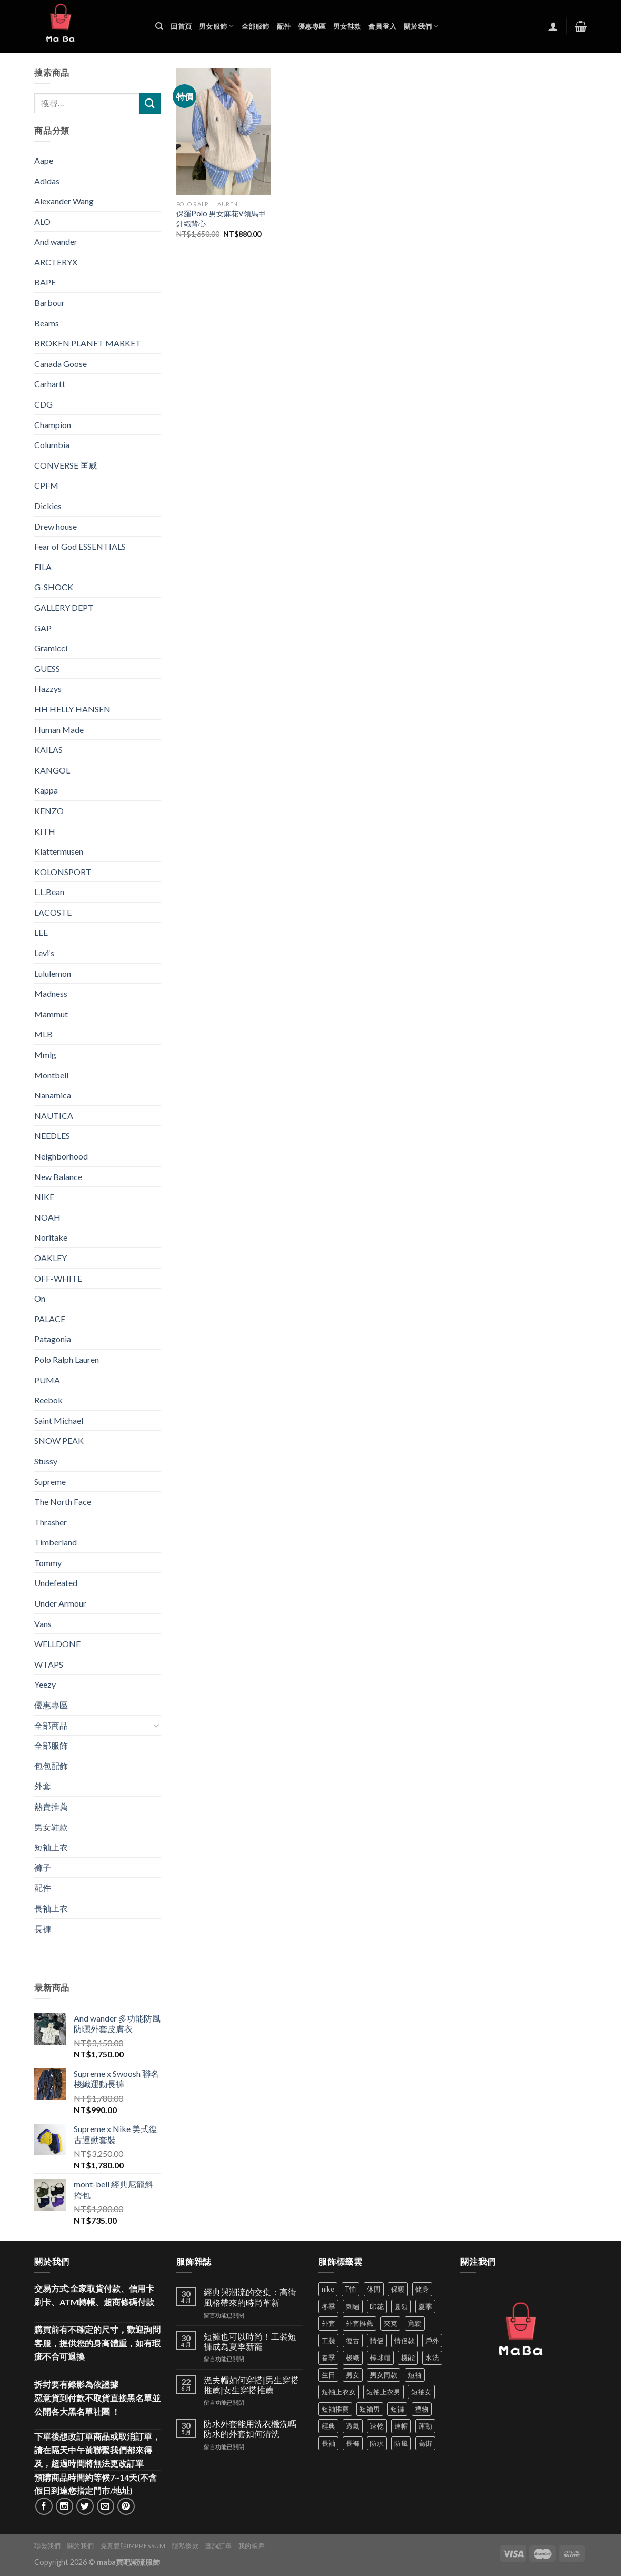 The width and height of the screenshot is (621, 2576). I want to click on GUESS, so click(47, 668).